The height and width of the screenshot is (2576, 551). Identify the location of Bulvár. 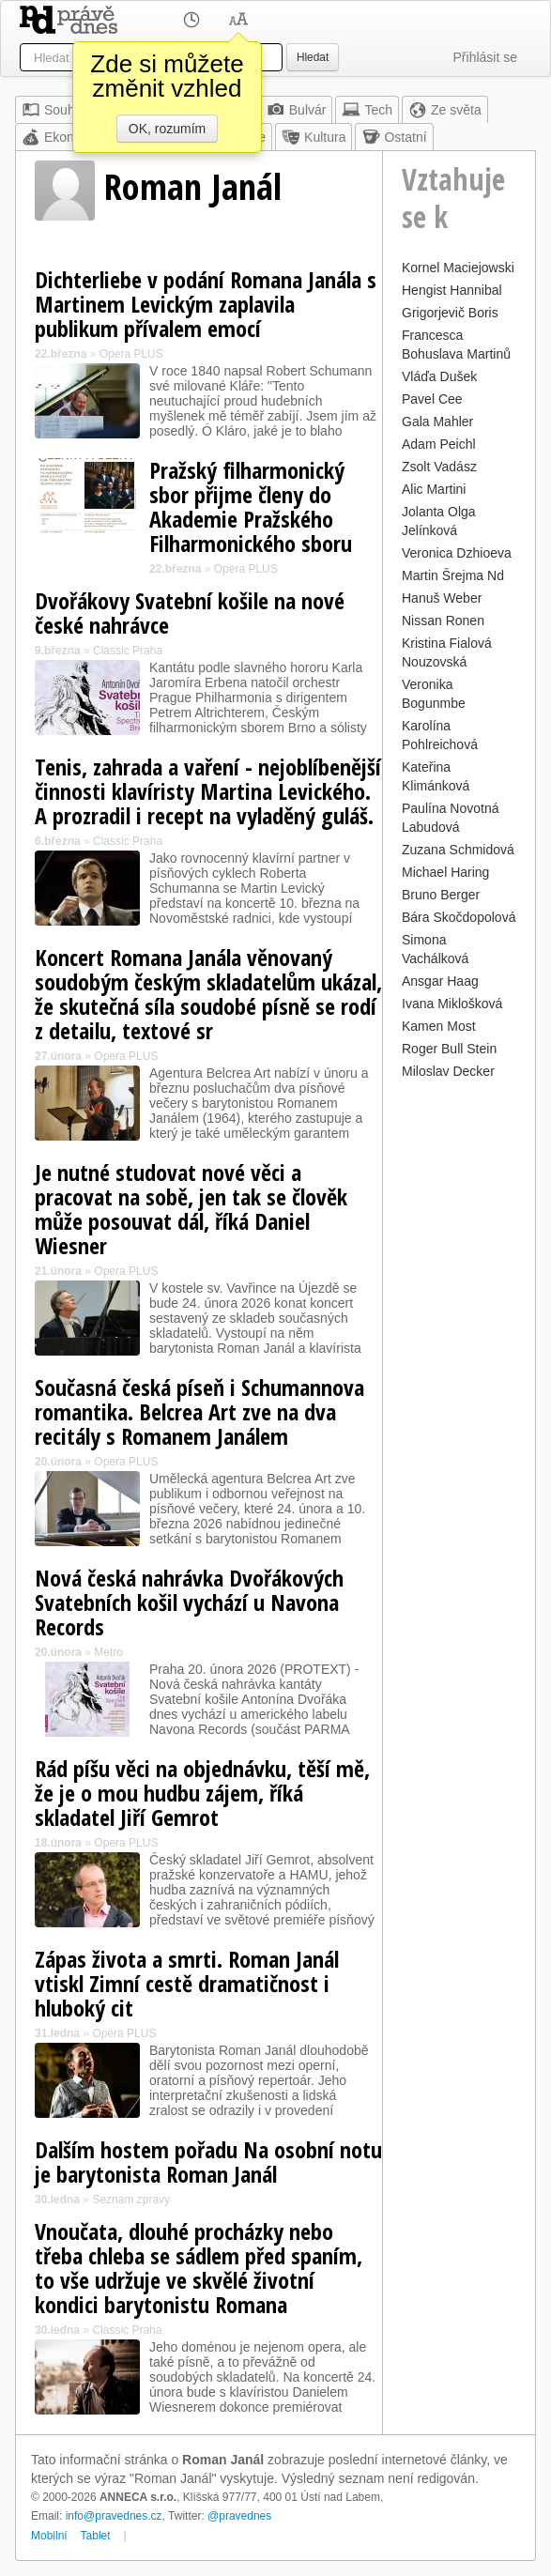
(297, 109).